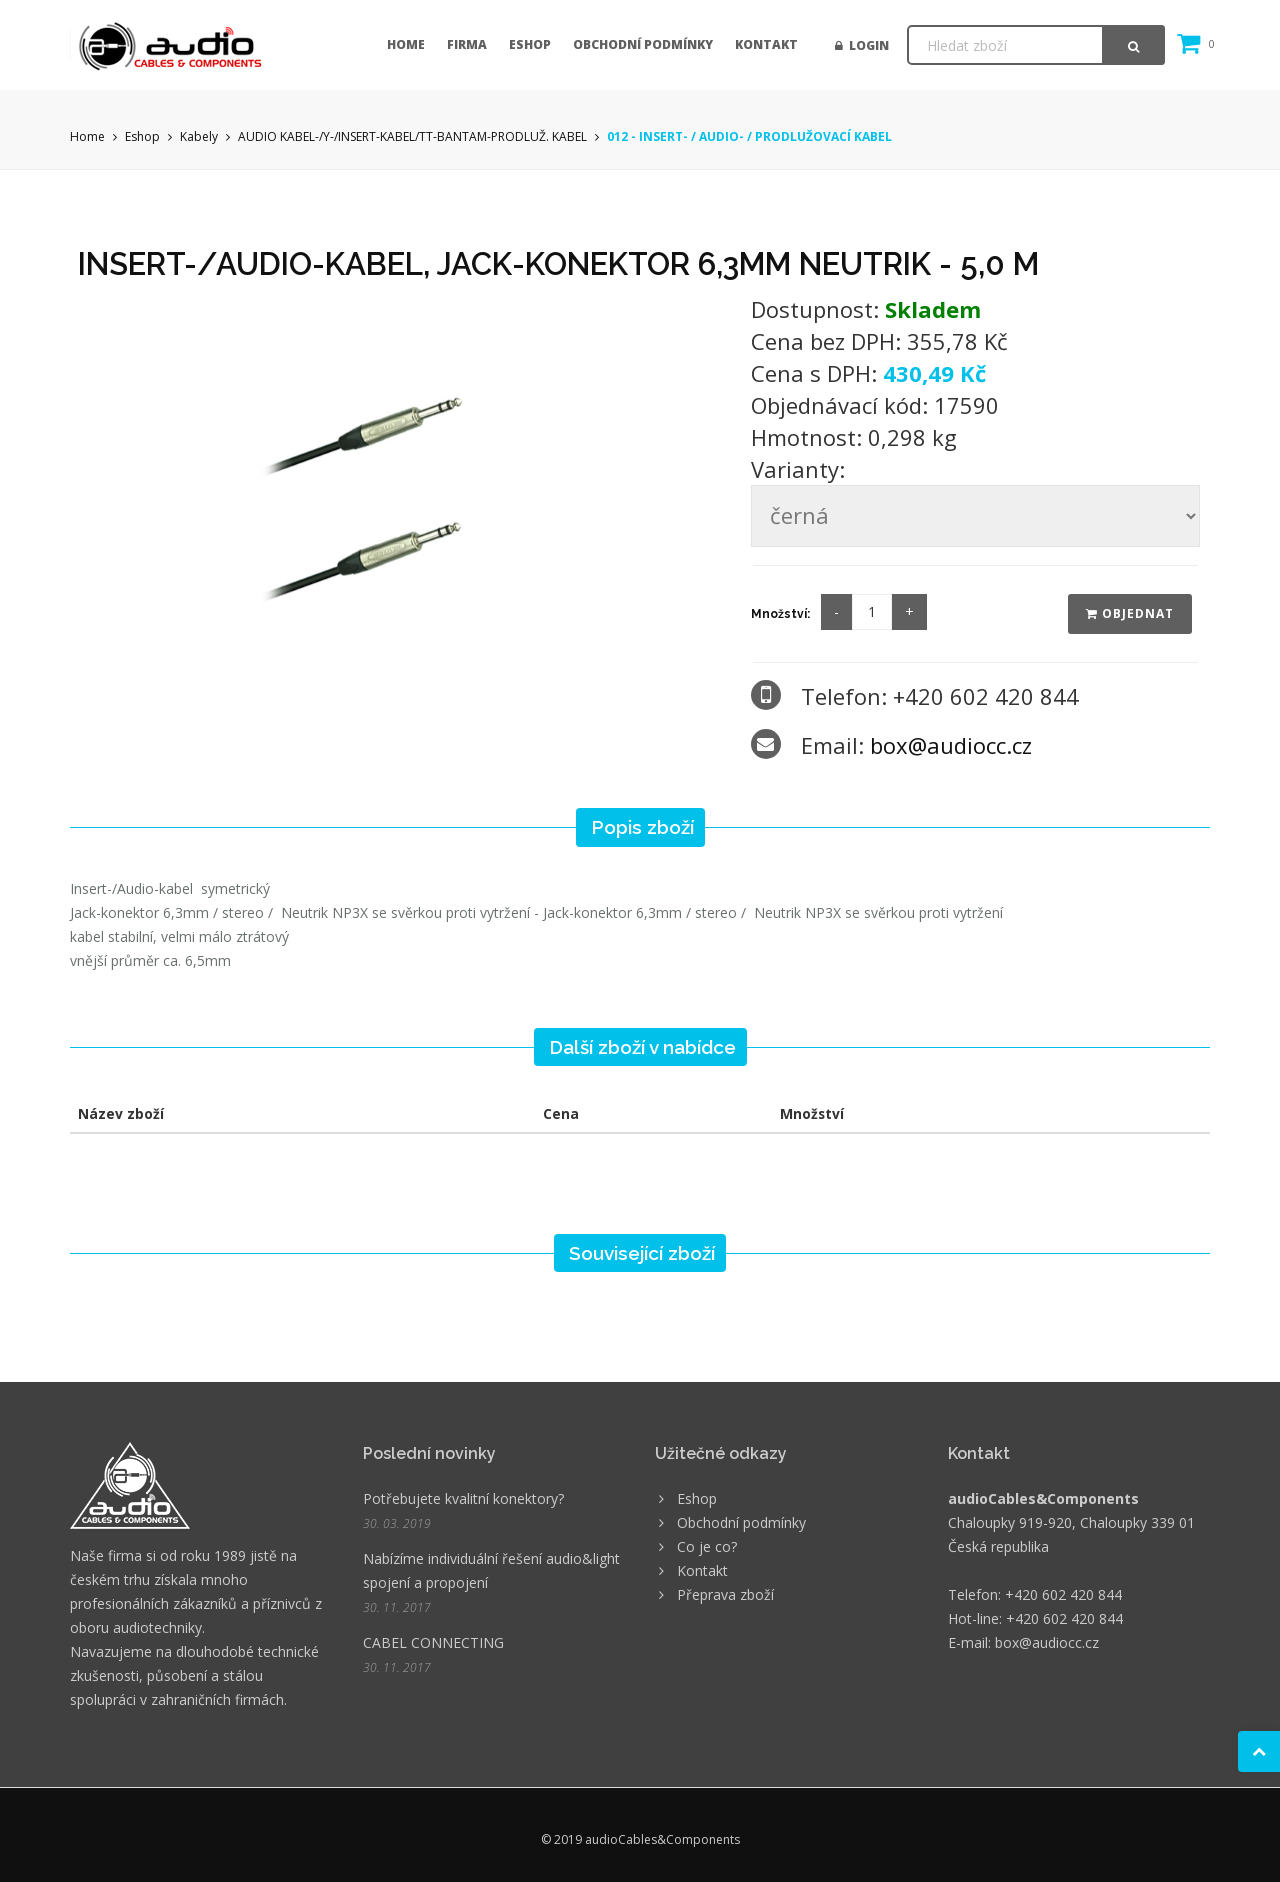 The image size is (1280, 1882). Describe the element at coordinates (433, 1642) in the screenshot. I see `CABEL CONNECTING` at that location.